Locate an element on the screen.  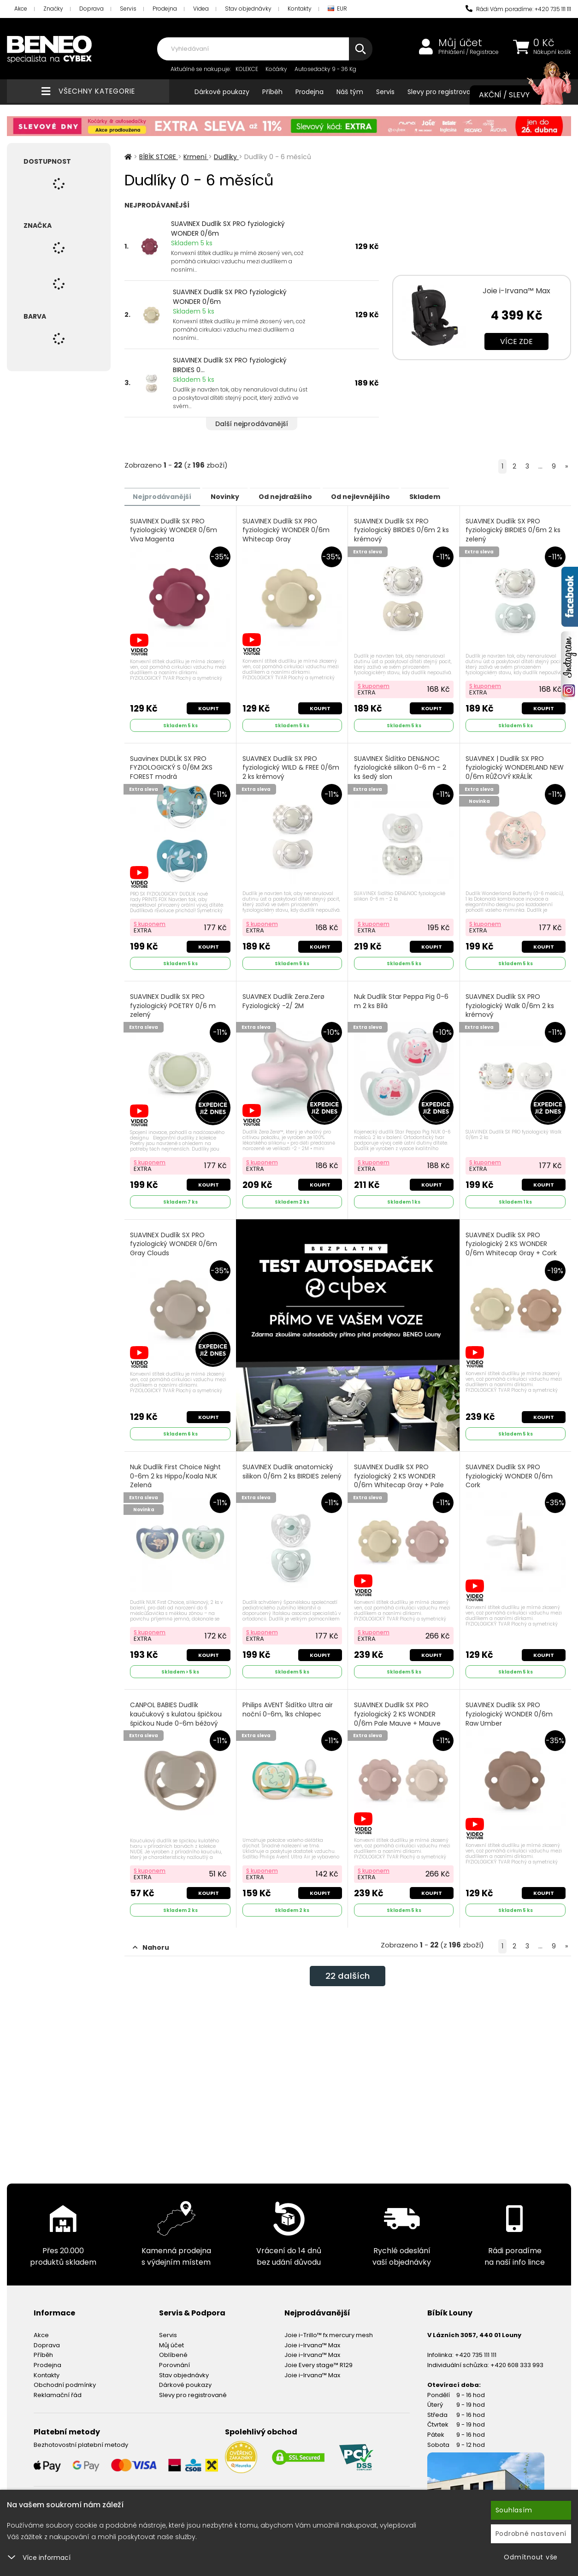
SUAVINEX Dudlík SX PRO fyziologický WONDER 0/6m is located at coordinates (228, 228).